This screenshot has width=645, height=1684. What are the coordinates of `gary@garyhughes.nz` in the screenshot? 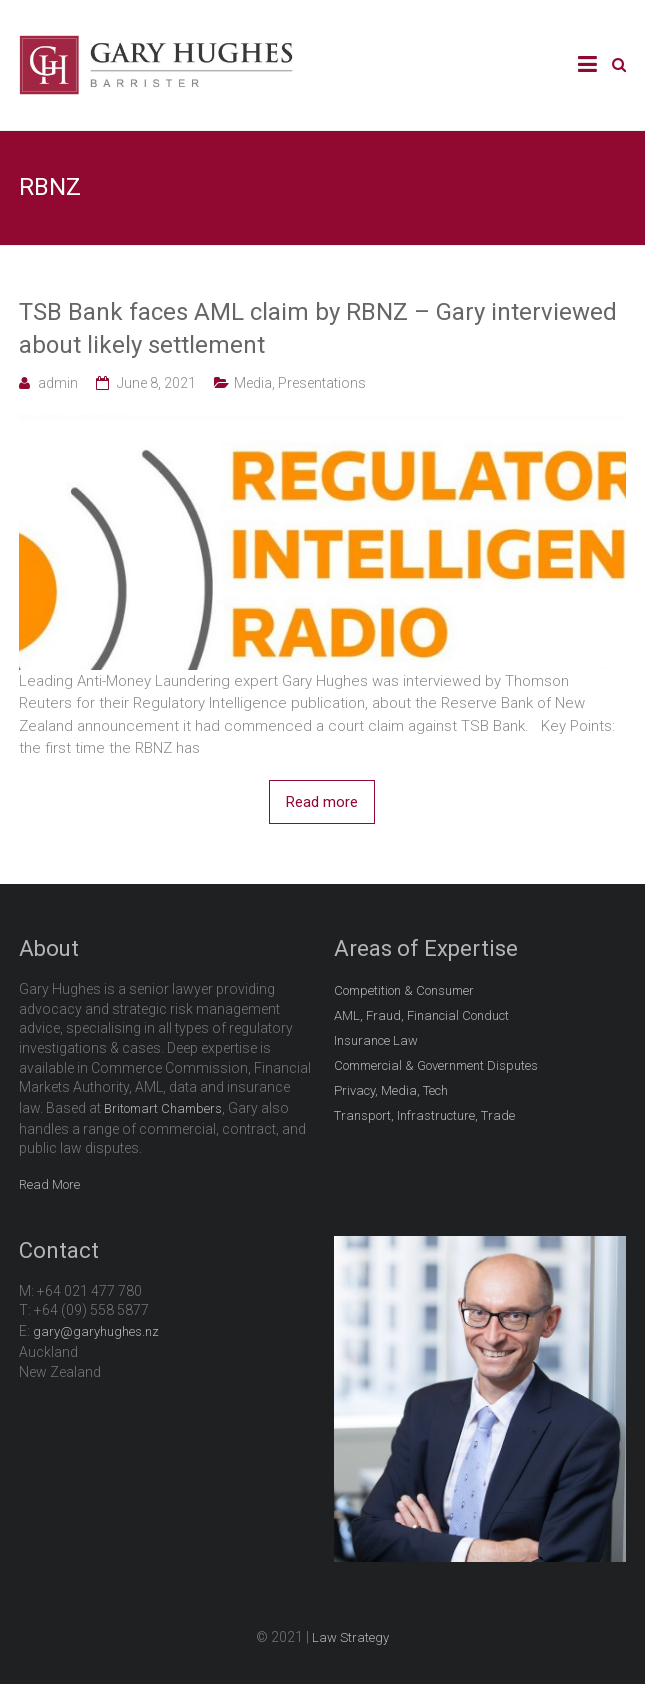 It's located at (96, 1331).